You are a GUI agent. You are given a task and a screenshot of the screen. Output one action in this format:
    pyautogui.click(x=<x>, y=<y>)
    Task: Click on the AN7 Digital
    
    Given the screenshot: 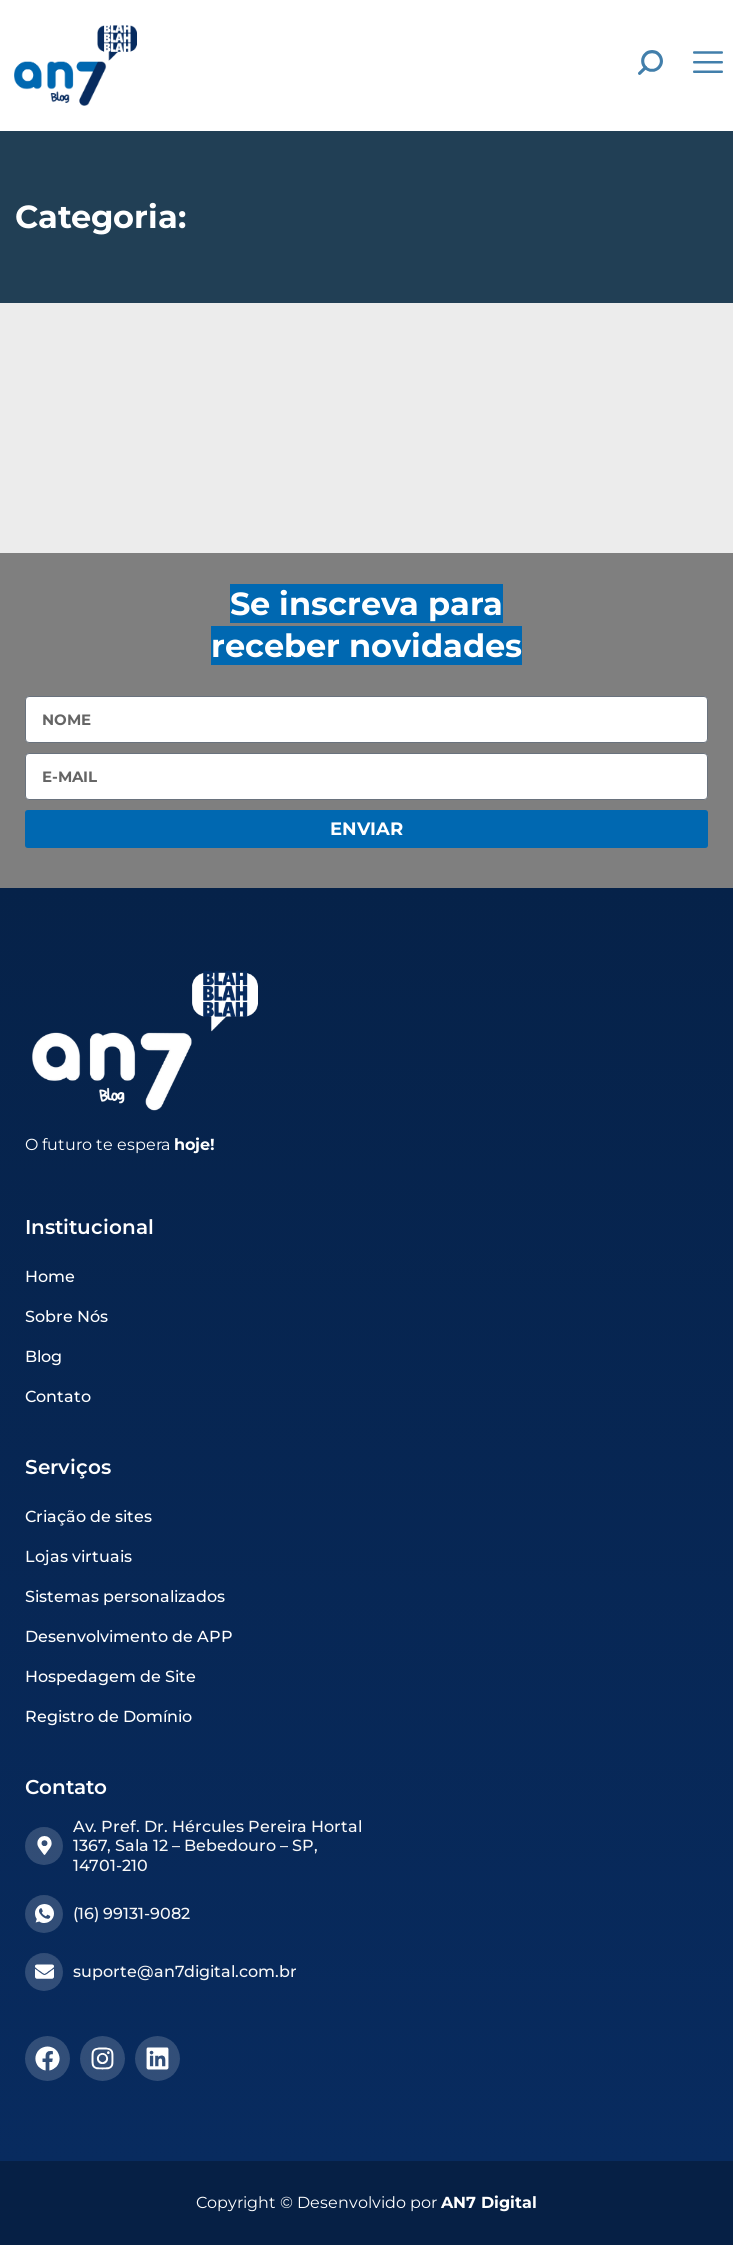 What is the action you would take?
    pyautogui.click(x=489, y=2202)
    